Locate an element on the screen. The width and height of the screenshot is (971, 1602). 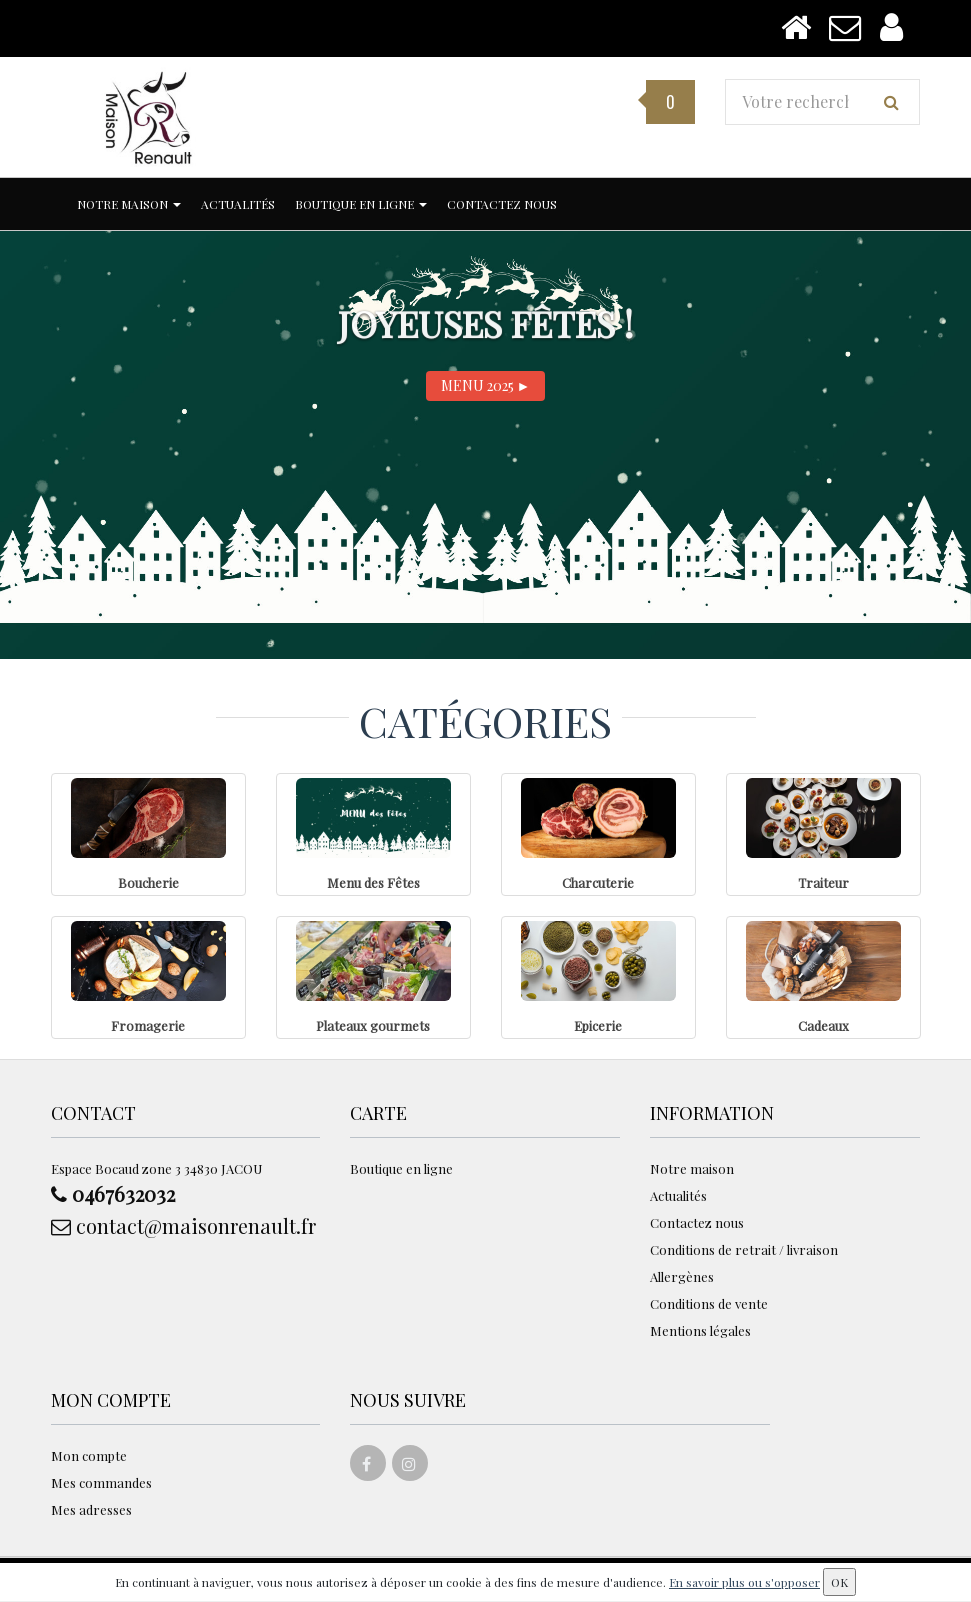
MENU 2025 is located at coordinates (486, 385).